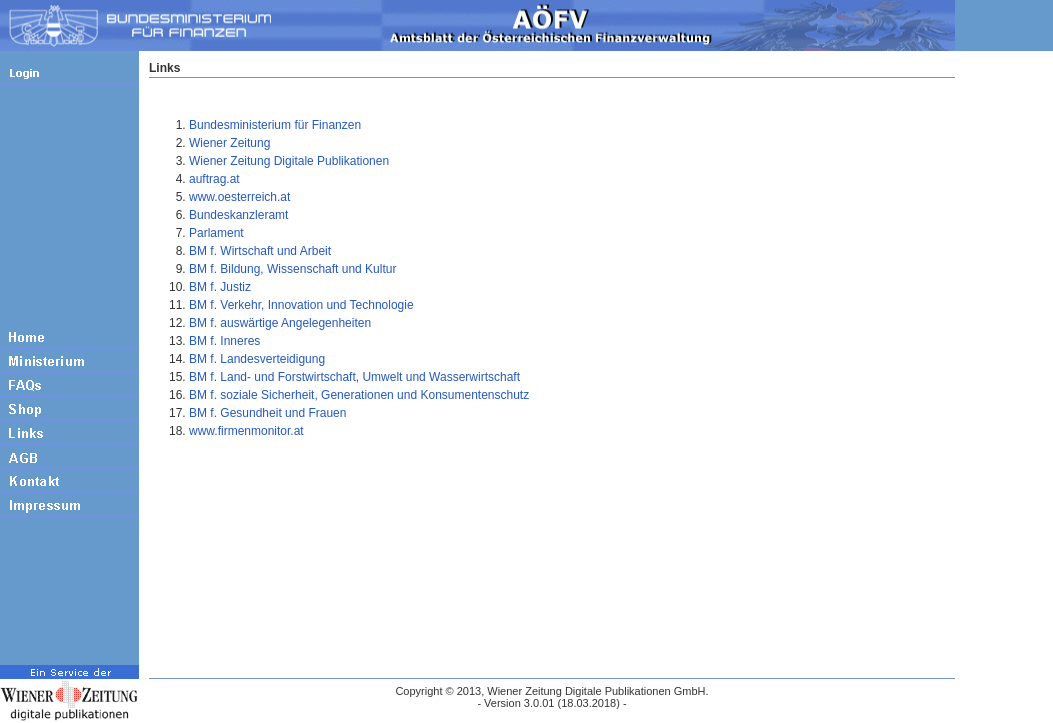 Image resolution: width=1053 pixels, height=723 pixels. Describe the element at coordinates (275, 125) in the screenshot. I see `Bundesministerium für Finanzen` at that location.